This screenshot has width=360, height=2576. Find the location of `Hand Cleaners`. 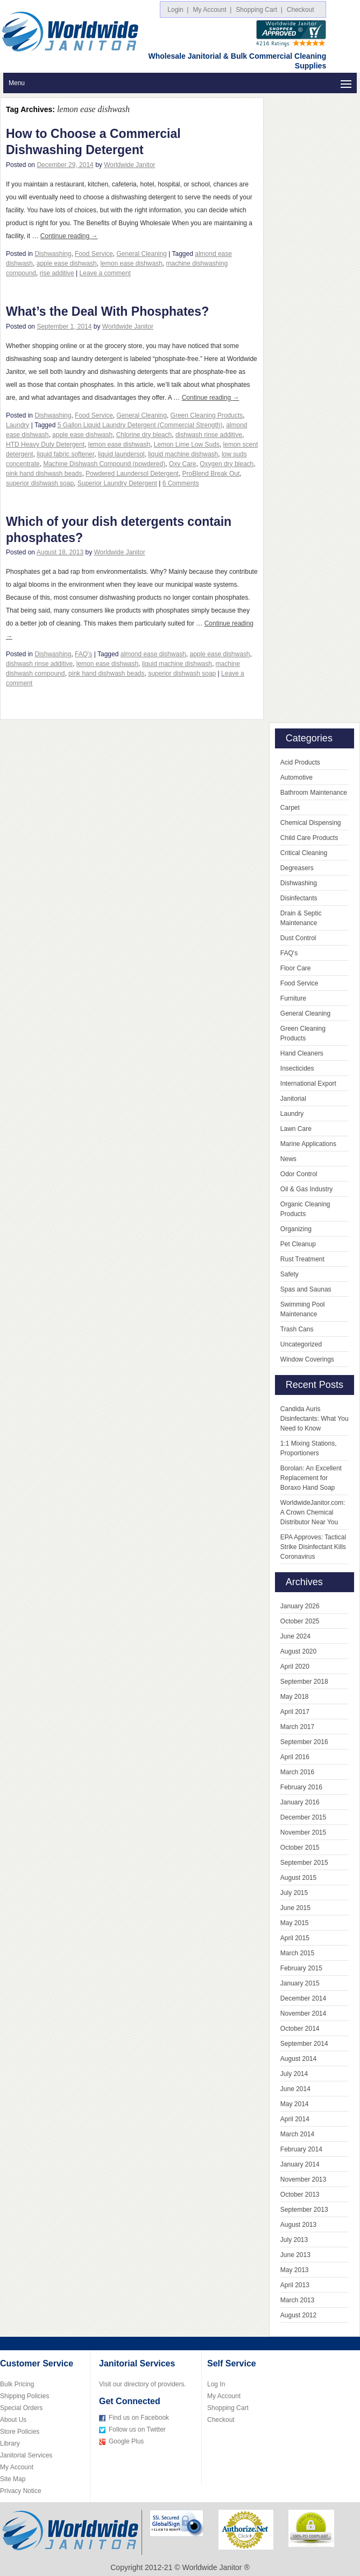

Hand Cleaners is located at coordinates (301, 1053).